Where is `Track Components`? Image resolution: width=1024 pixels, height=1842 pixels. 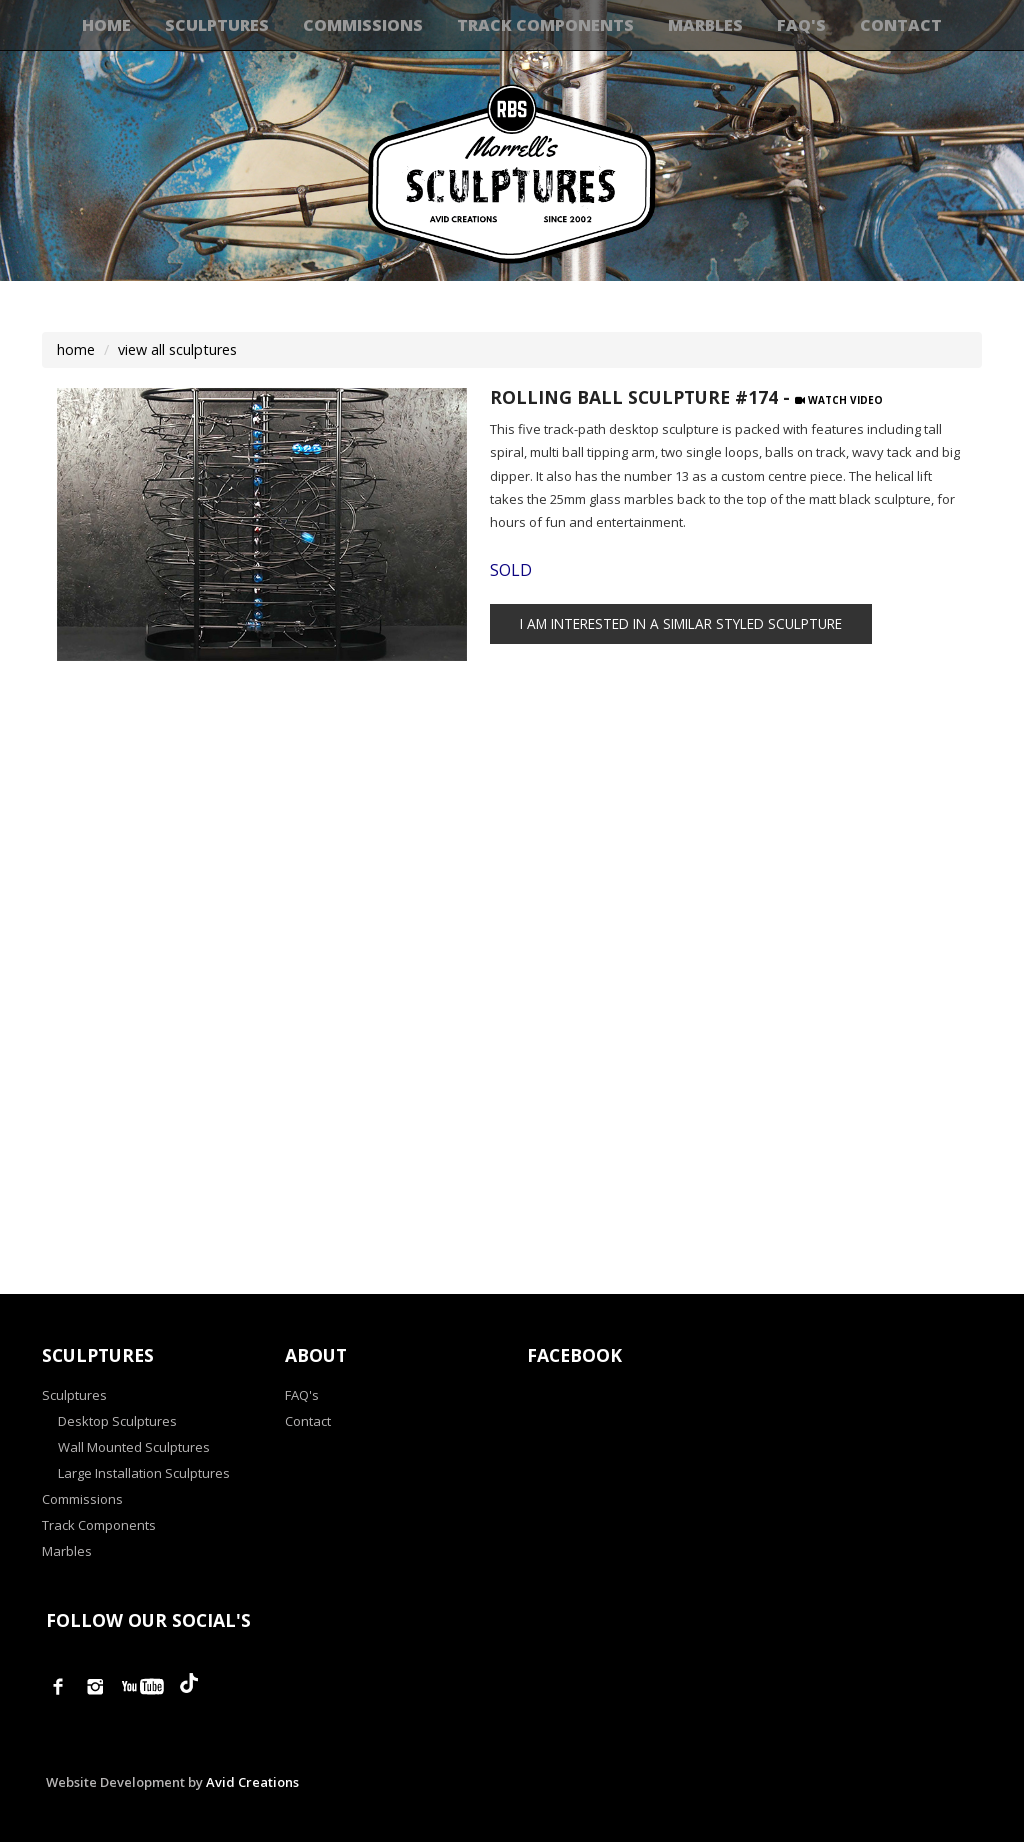
Track Components is located at coordinates (545, 25).